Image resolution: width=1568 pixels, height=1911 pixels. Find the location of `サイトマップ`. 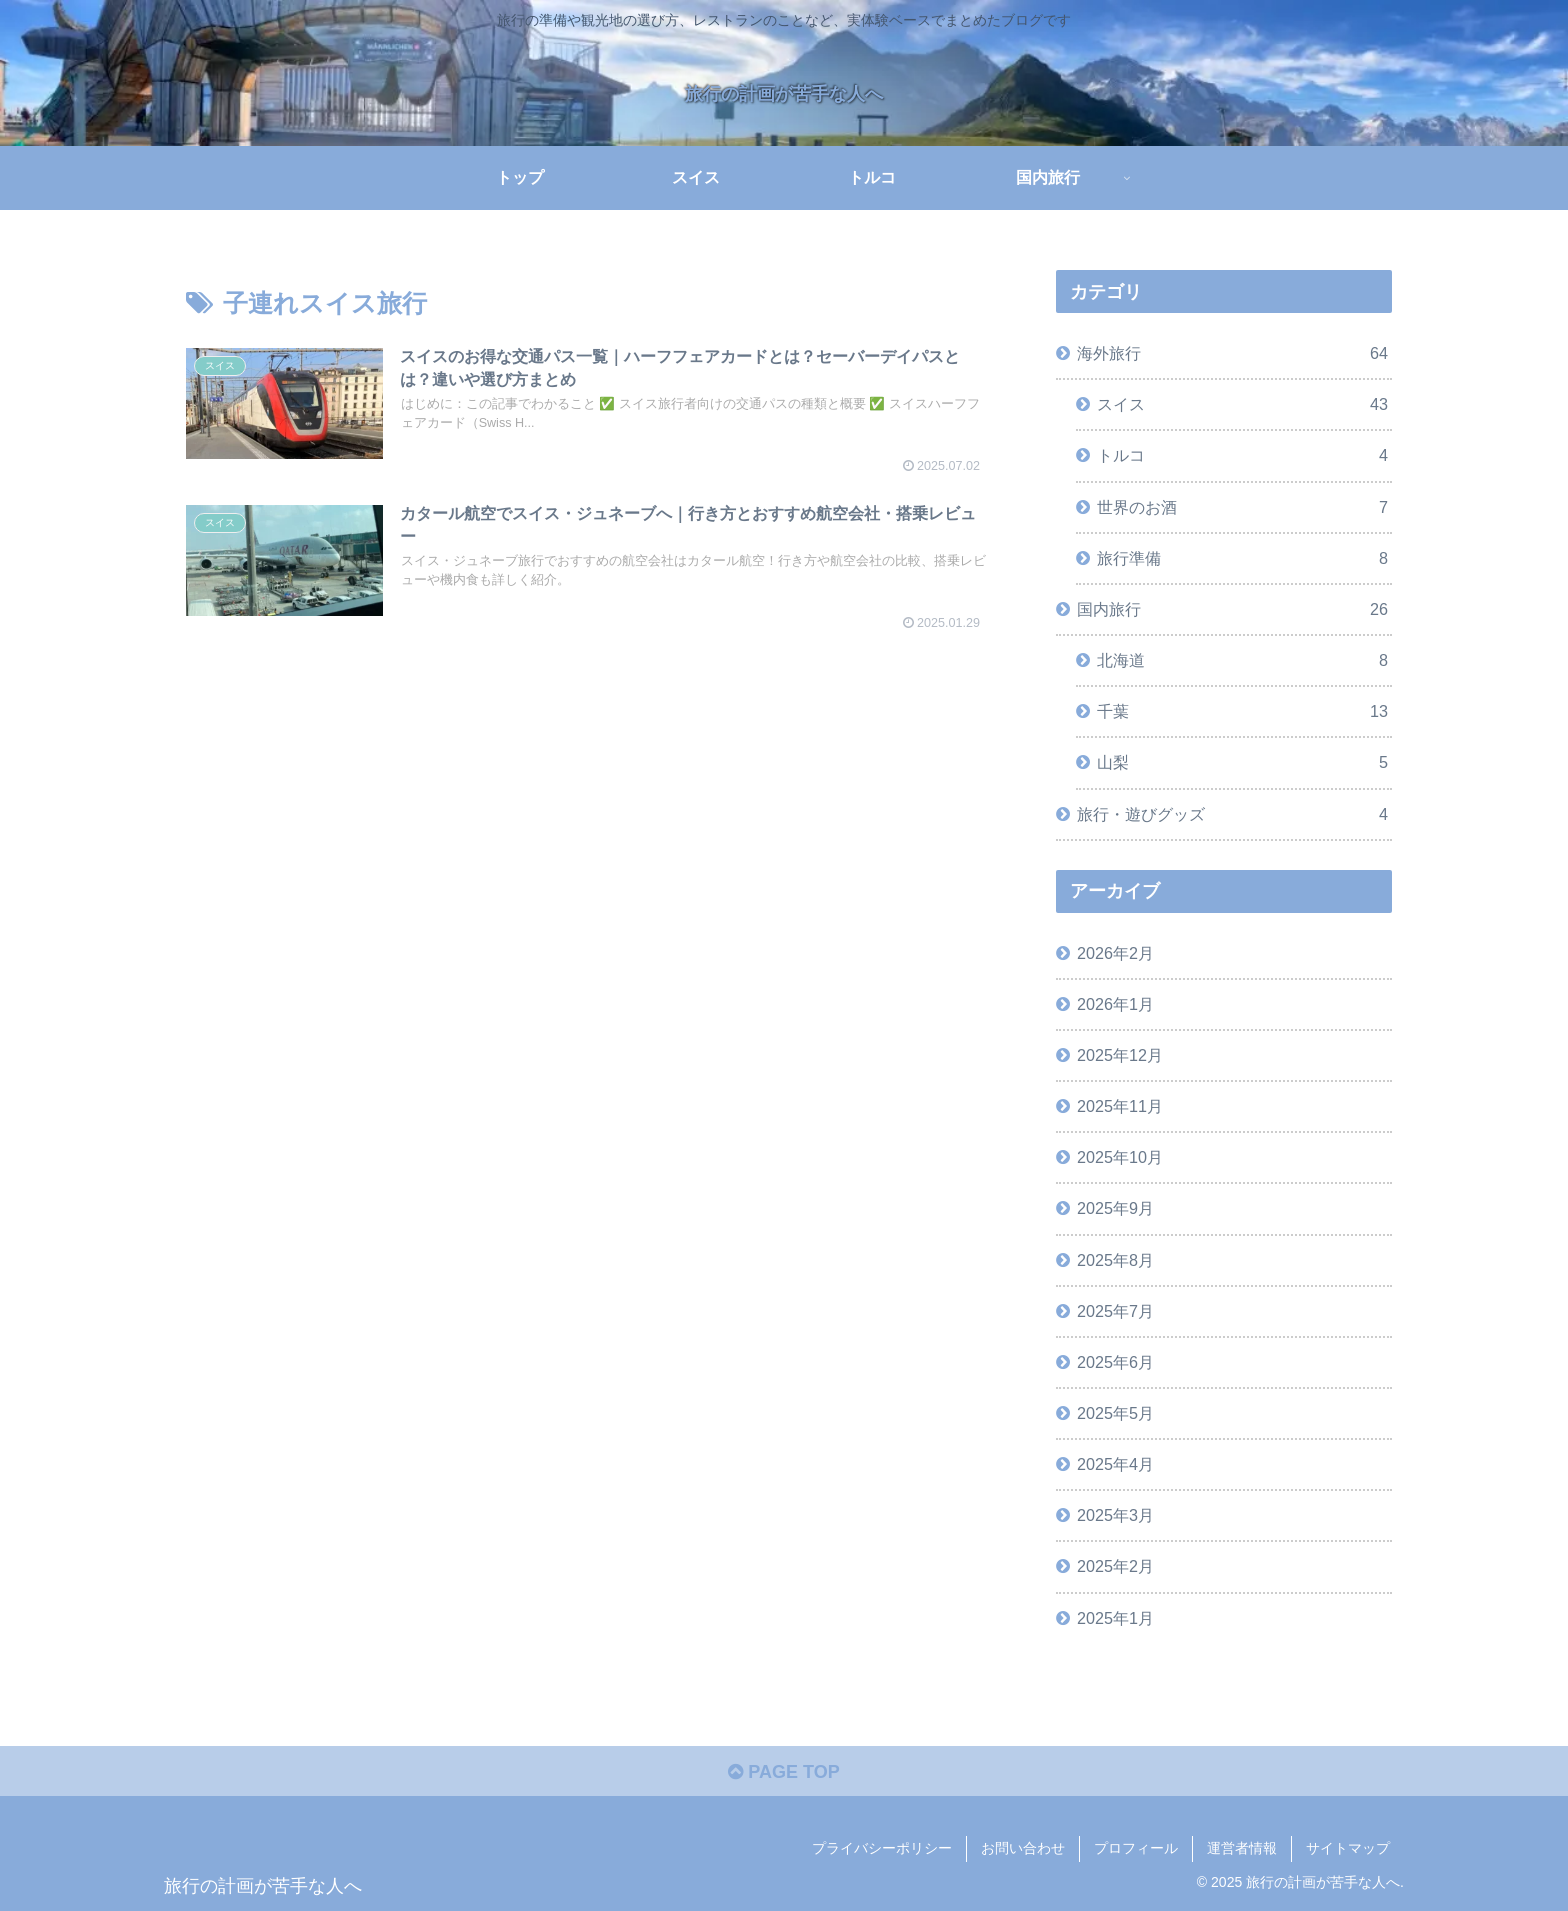

サイトマップ is located at coordinates (1348, 1848).